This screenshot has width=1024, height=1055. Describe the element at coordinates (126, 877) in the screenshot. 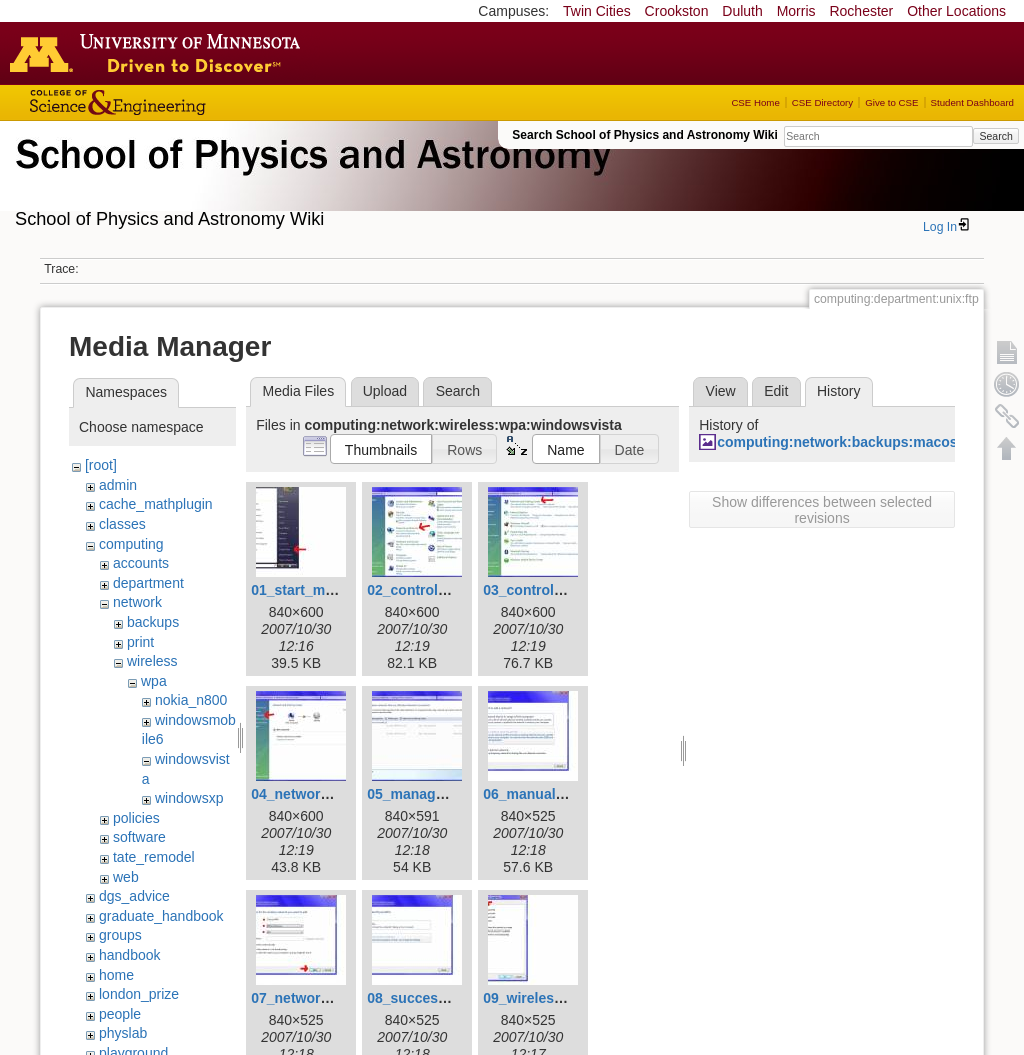

I see `web` at that location.